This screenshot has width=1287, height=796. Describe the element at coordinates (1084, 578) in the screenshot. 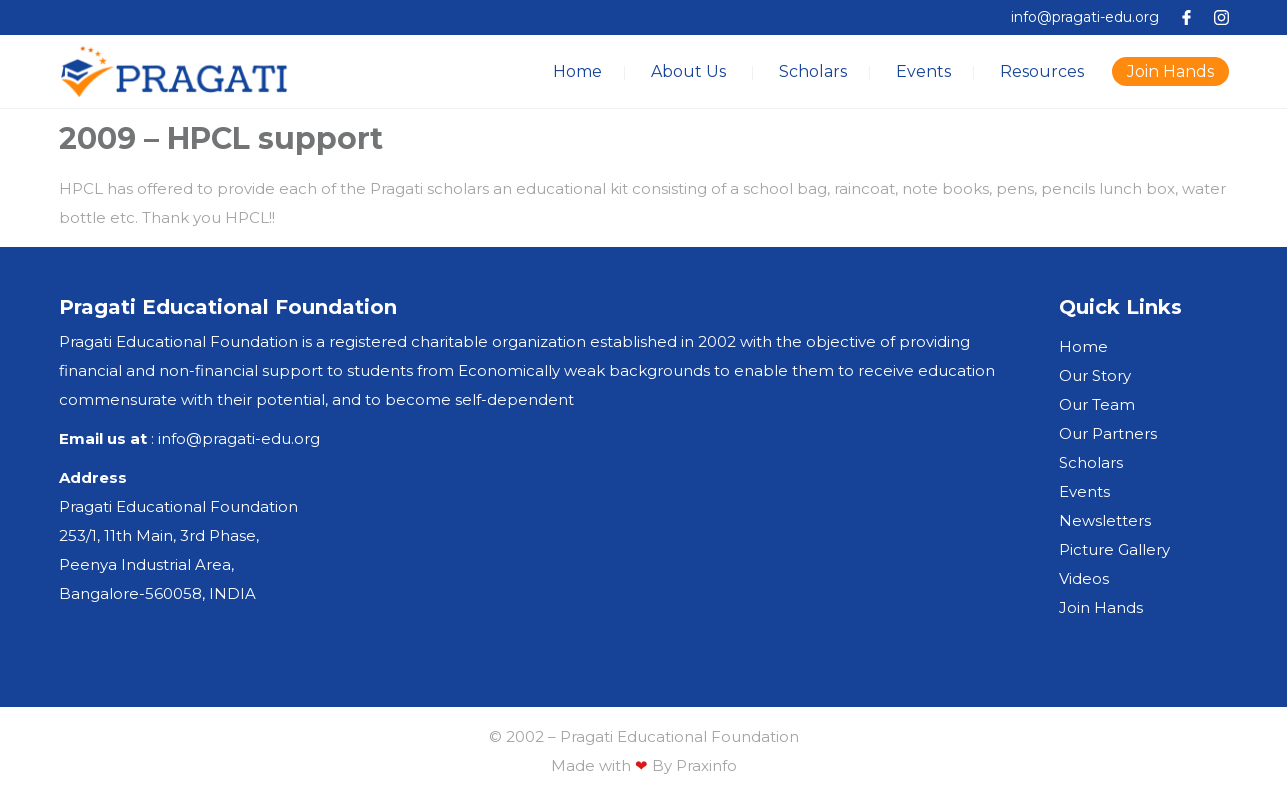

I see `Videos` at that location.